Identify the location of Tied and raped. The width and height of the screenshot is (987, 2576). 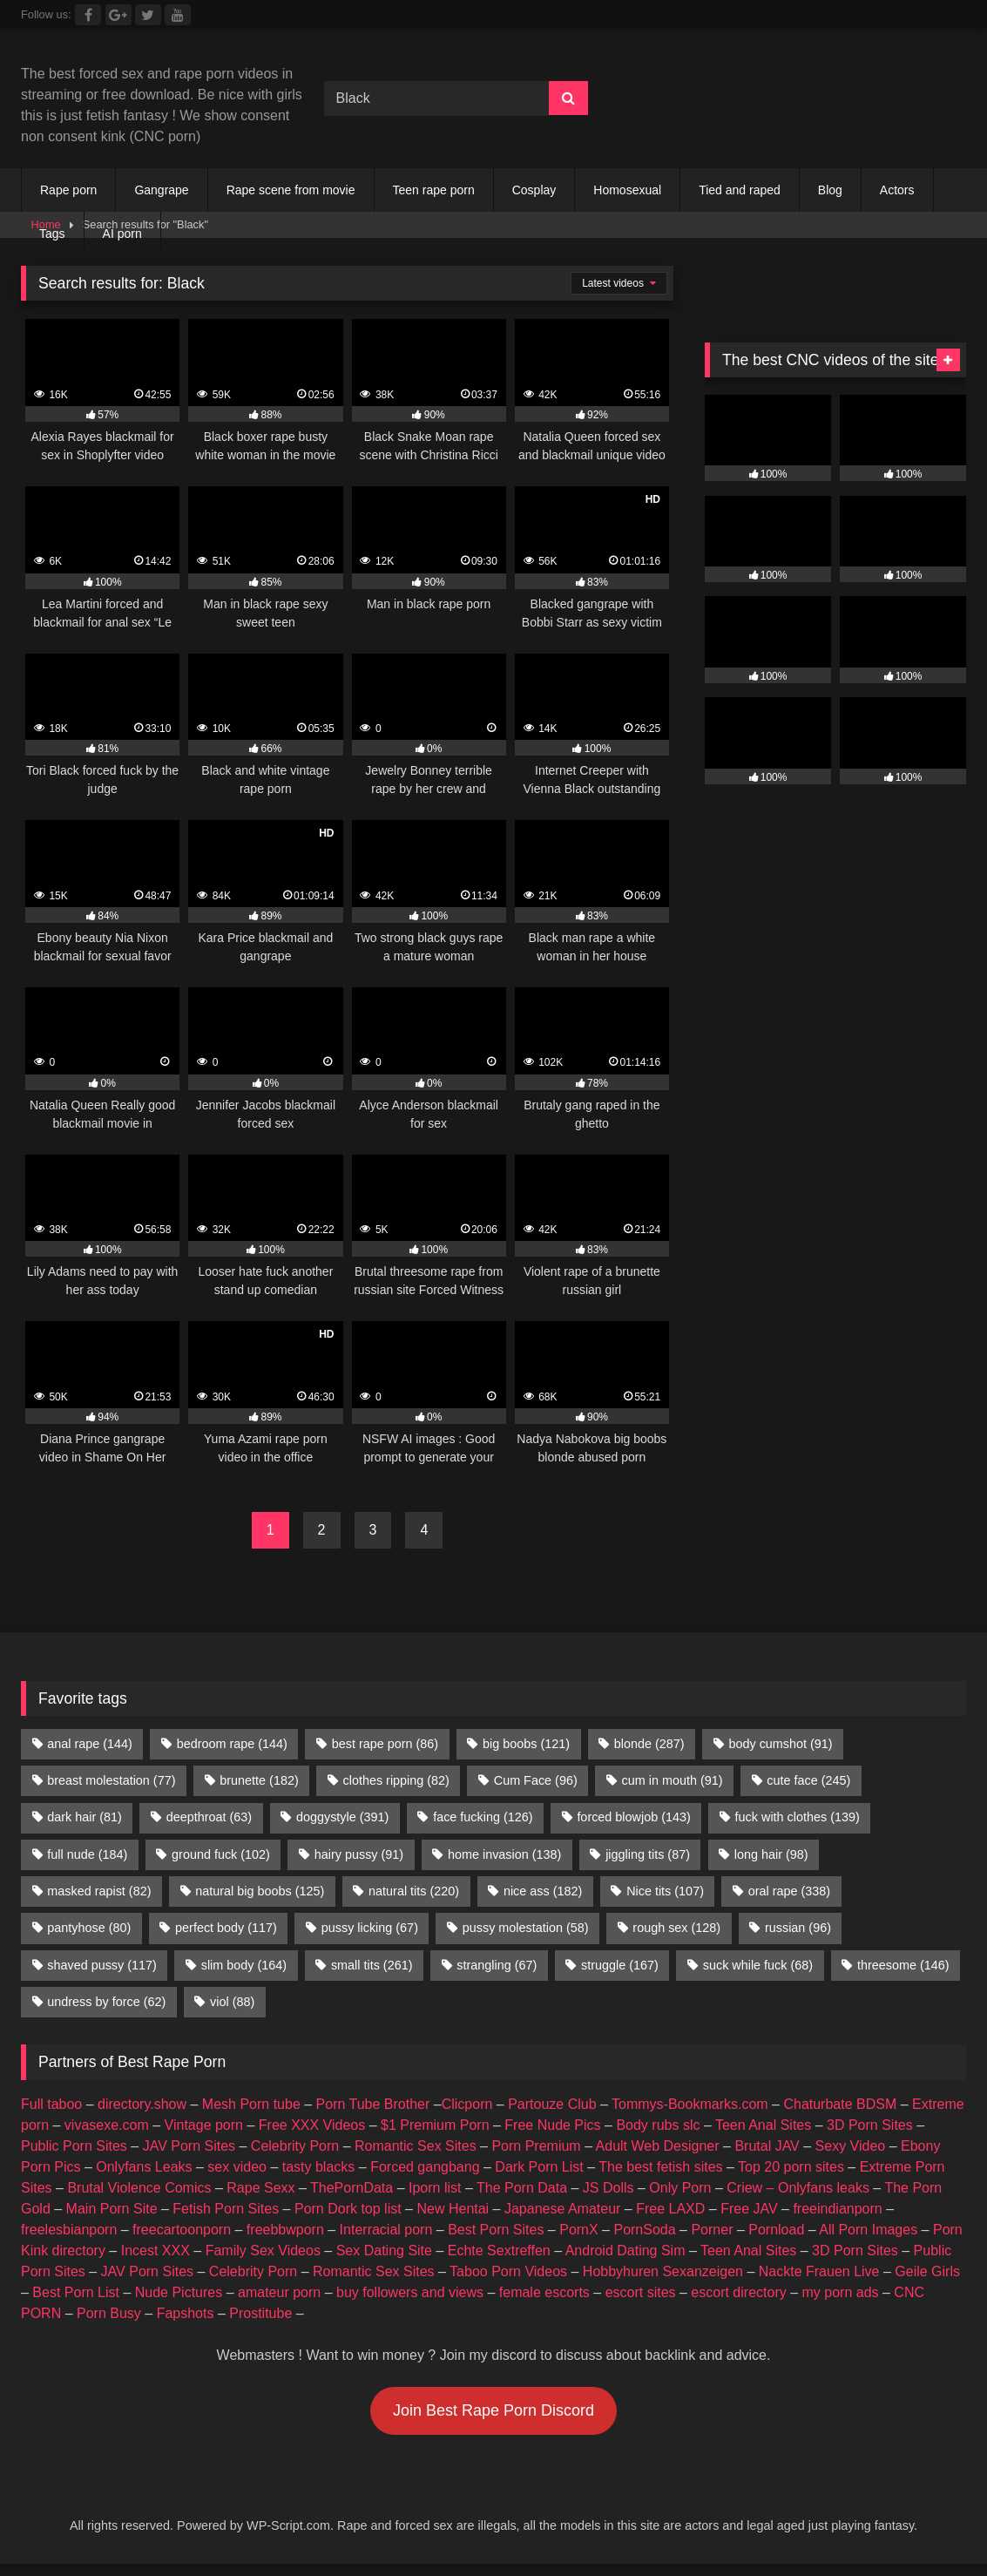
(740, 190).